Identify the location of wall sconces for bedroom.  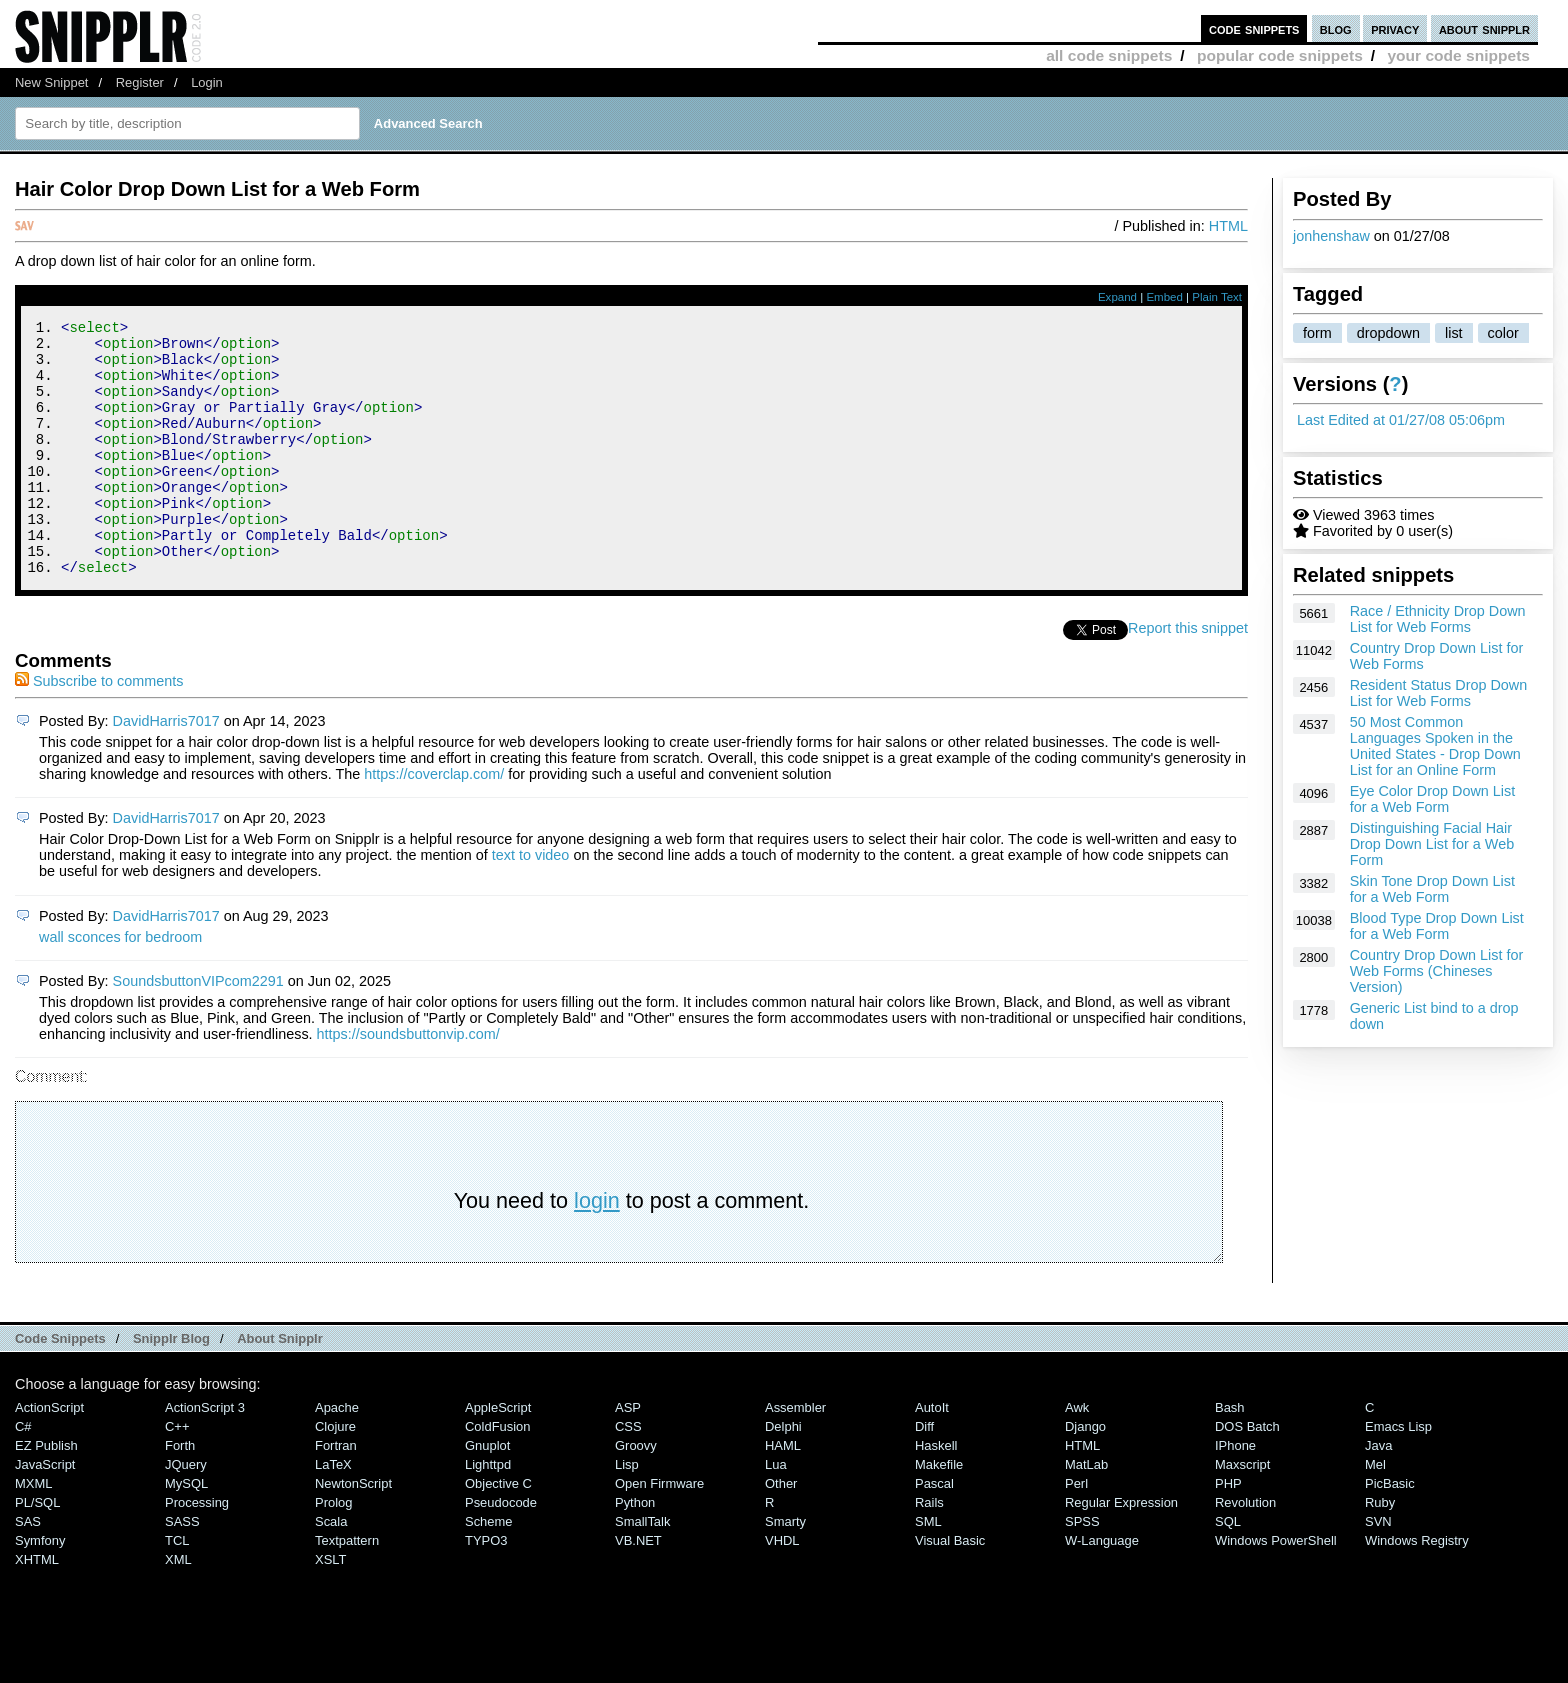
(120, 985).